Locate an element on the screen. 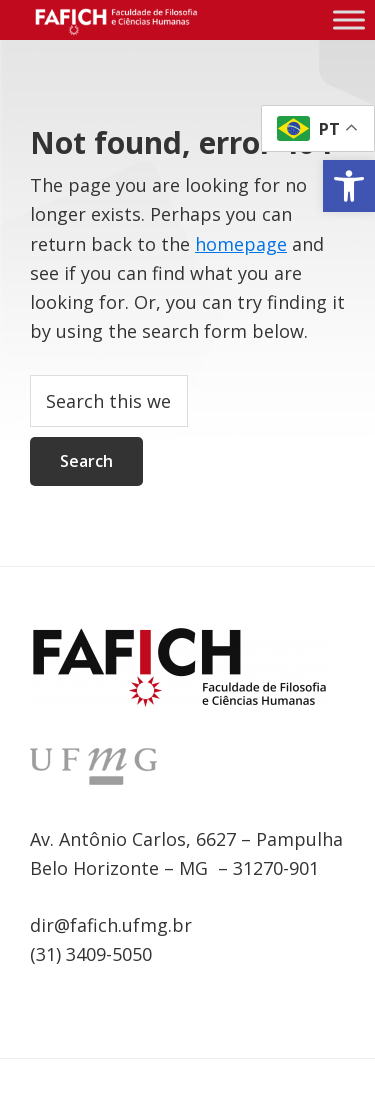 This screenshot has height=1119, width=375. [link] is located at coordinates (349, 186).